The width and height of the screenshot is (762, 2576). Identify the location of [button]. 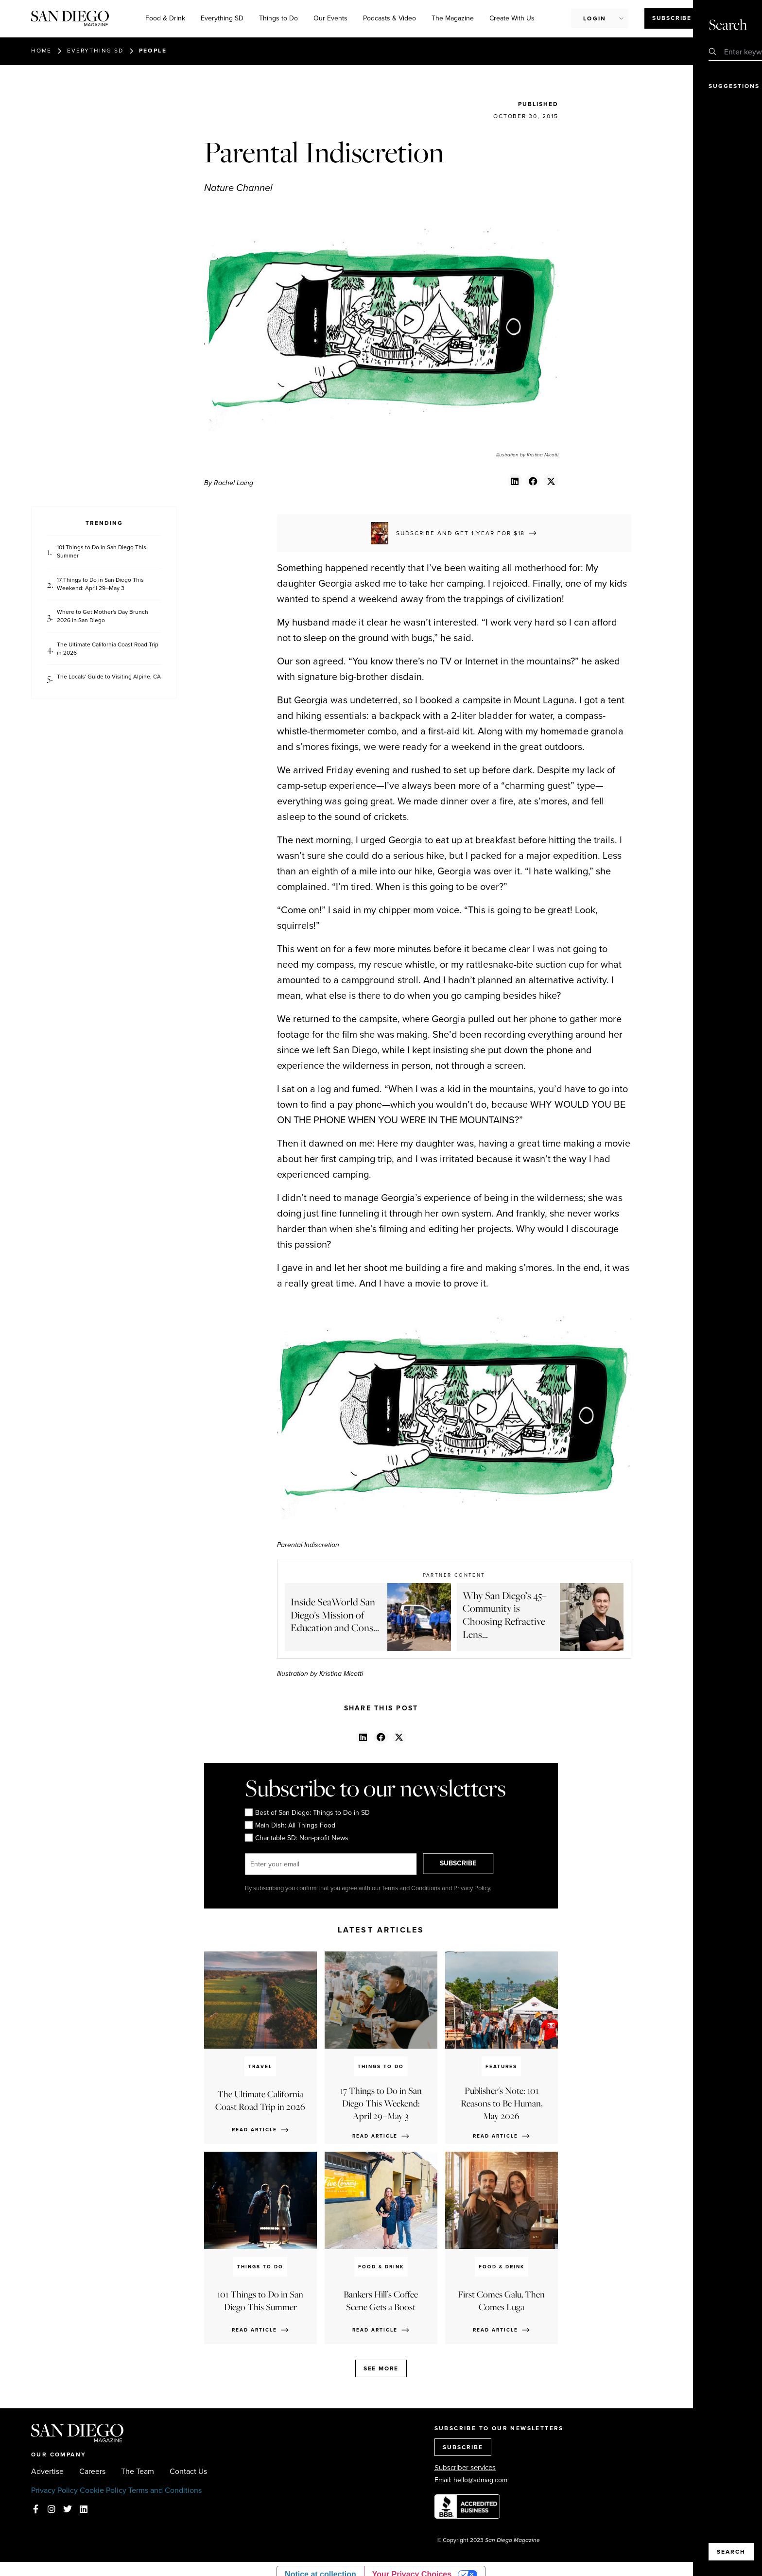
(515, 481).